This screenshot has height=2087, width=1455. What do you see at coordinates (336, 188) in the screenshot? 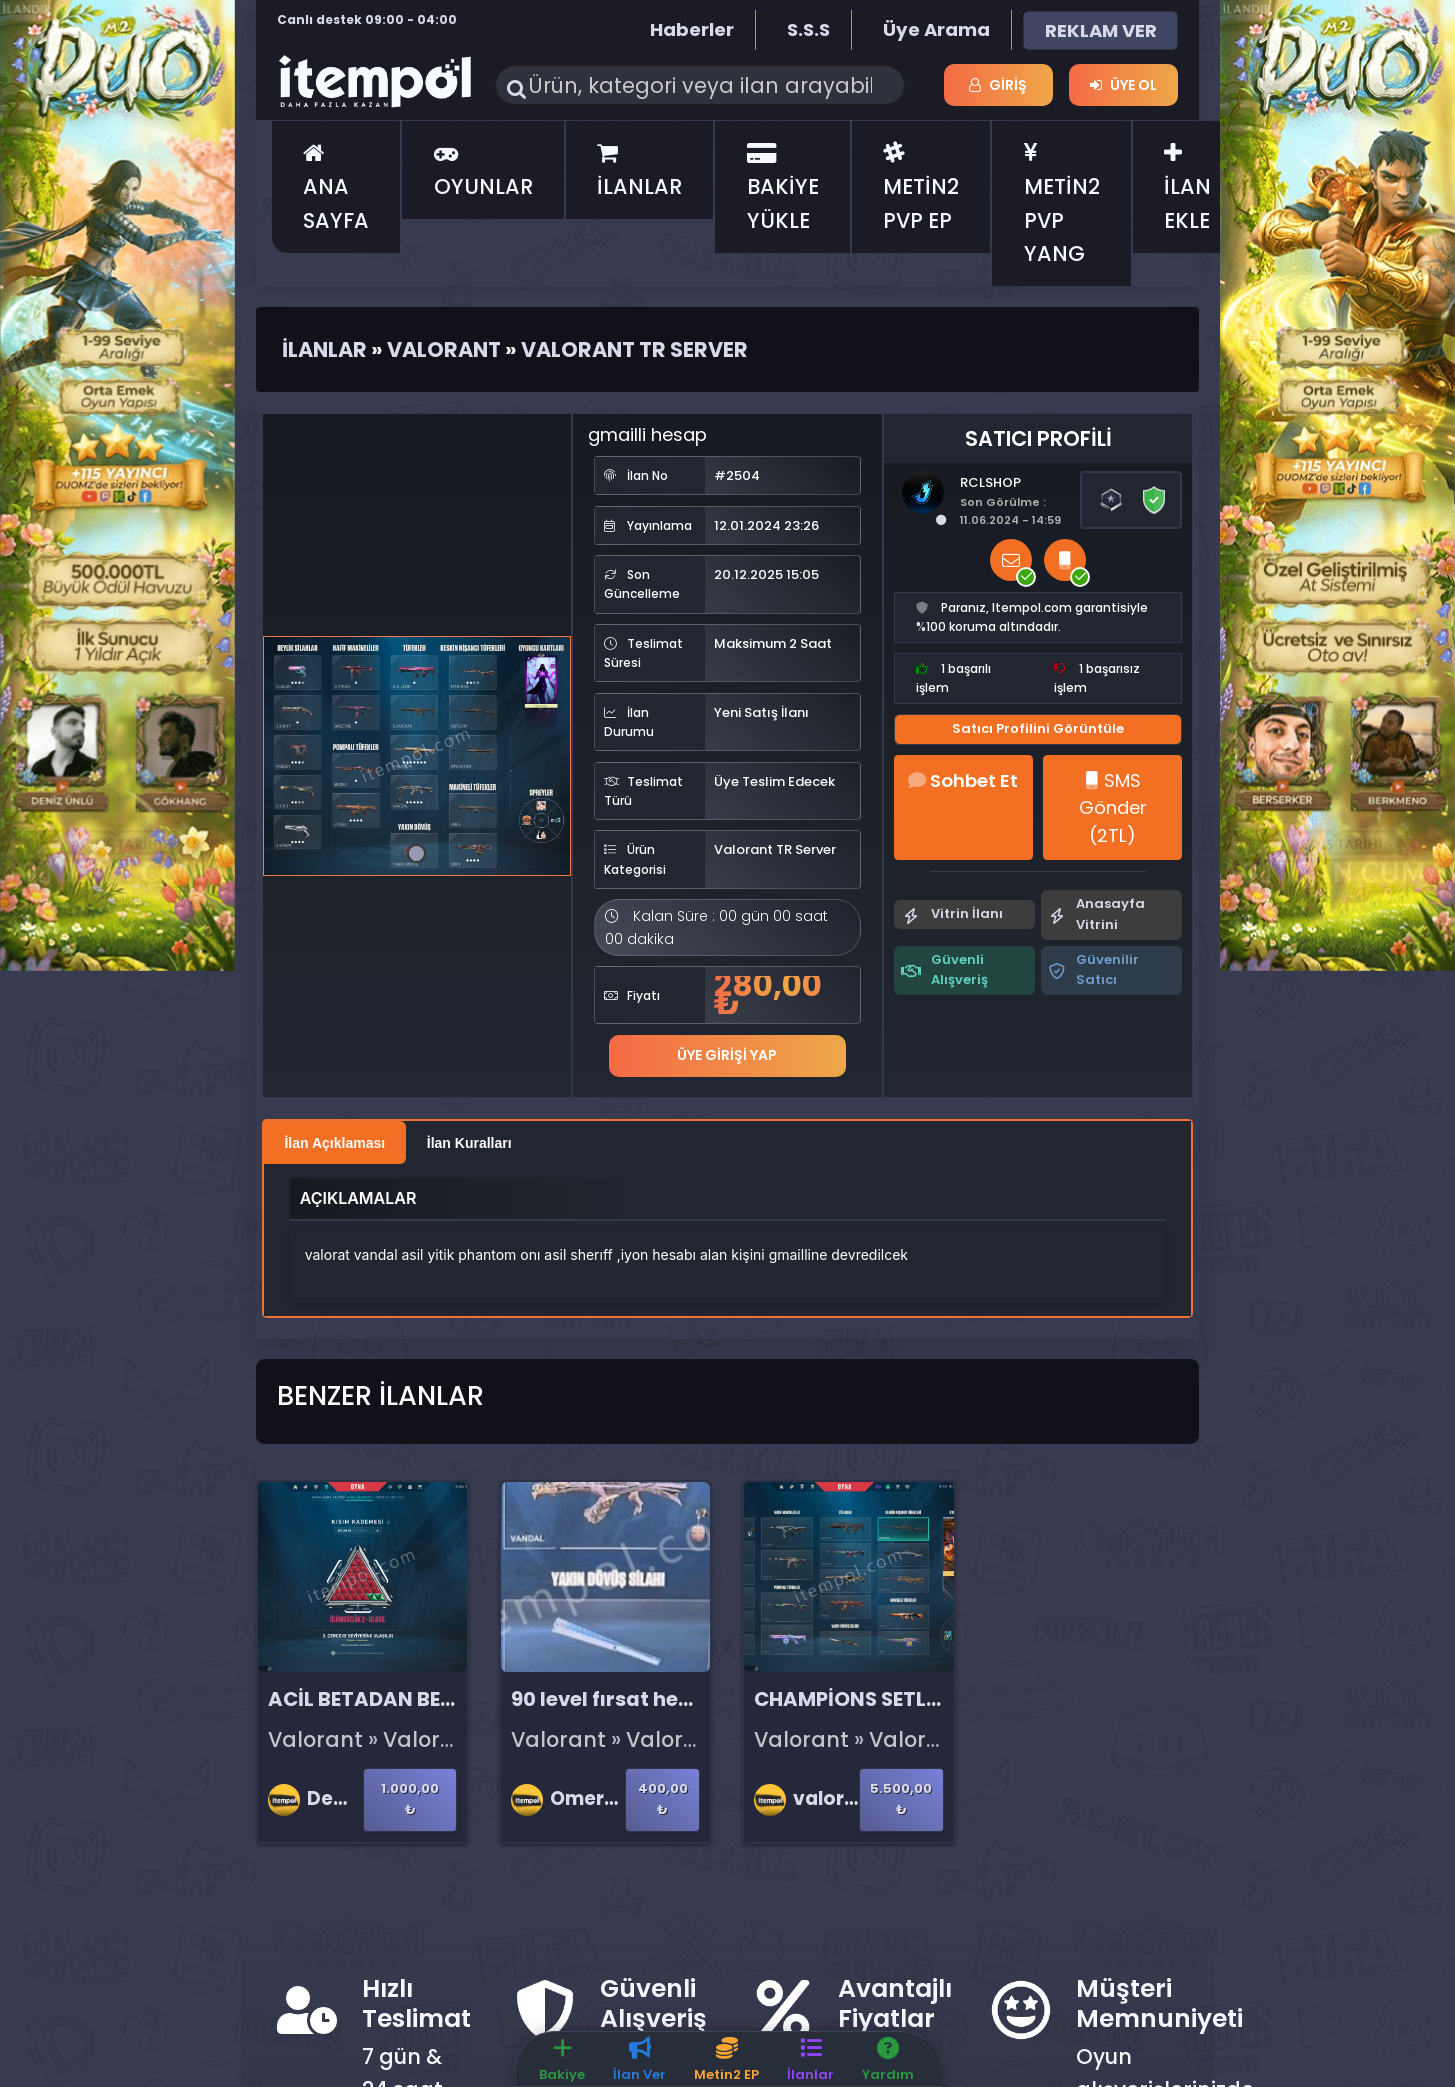
I see `ANA SAYFA` at bounding box center [336, 188].